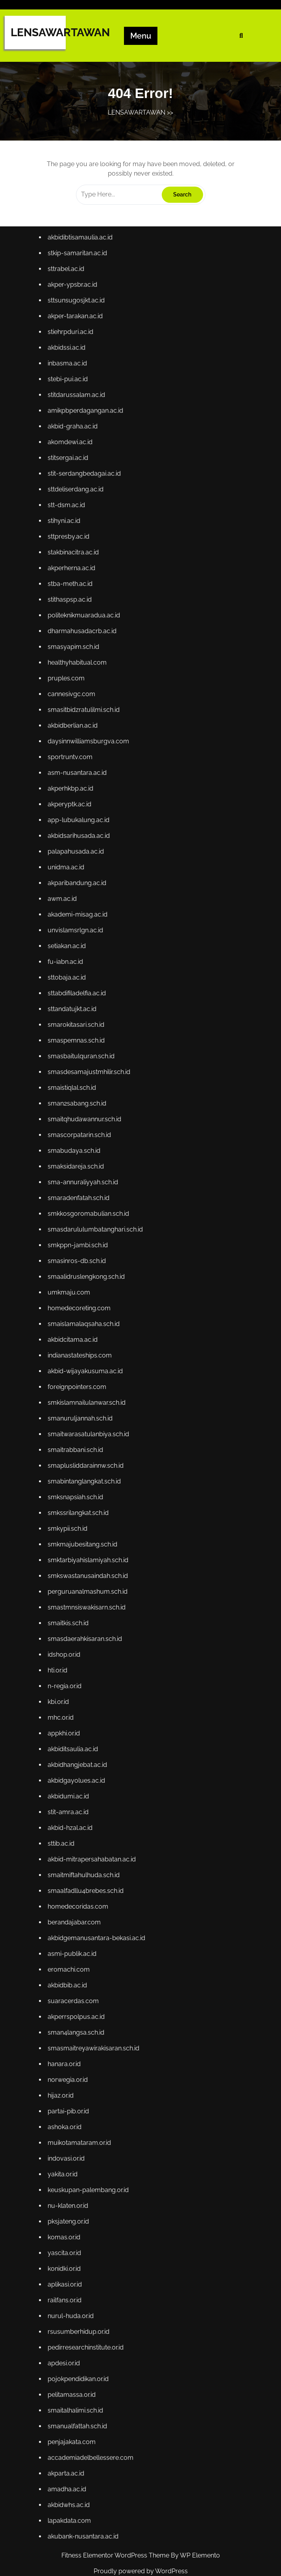 The image size is (281, 2576). What do you see at coordinates (73, 829) in the screenshot?
I see `akperyptk.ac.id` at bounding box center [73, 829].